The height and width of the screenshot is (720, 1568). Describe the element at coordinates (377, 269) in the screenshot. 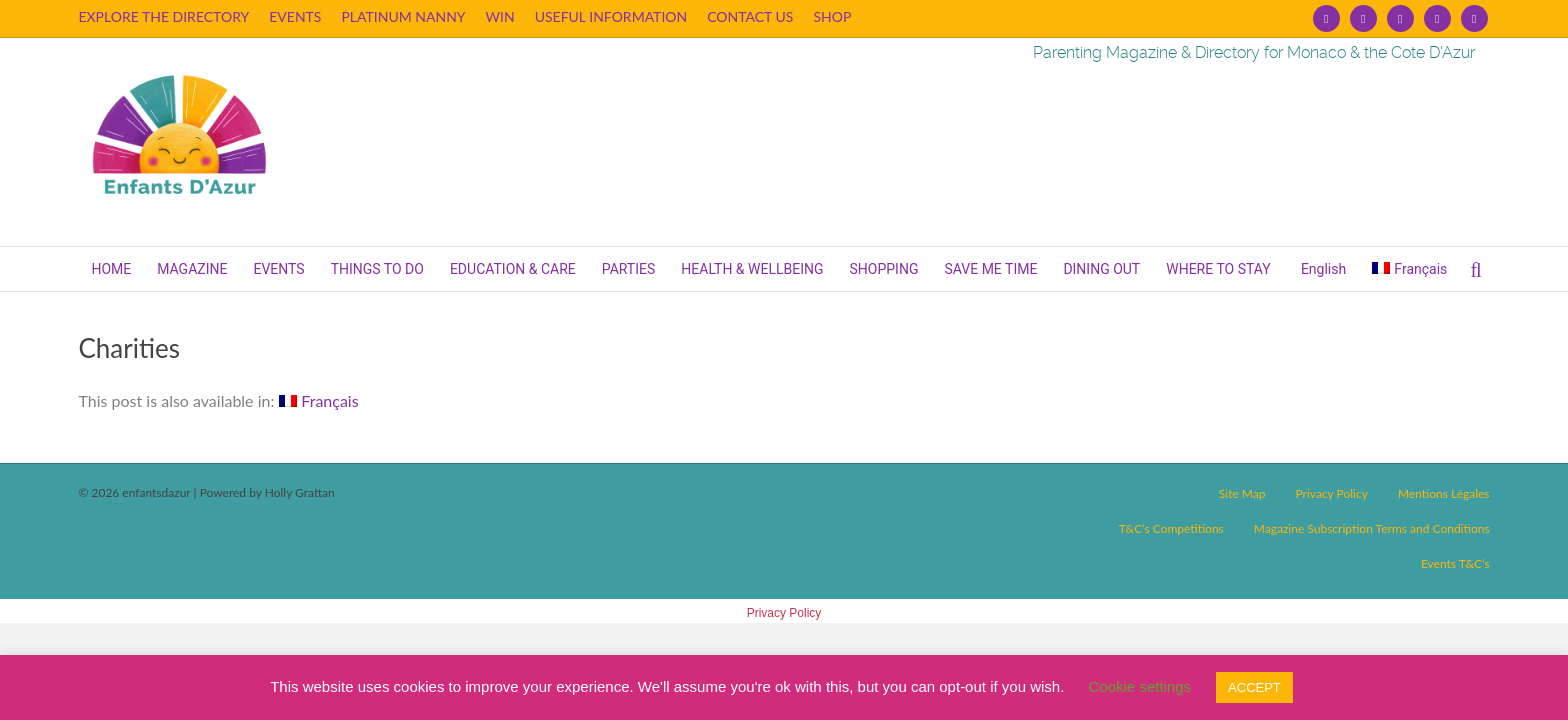

I see `THINGS TO DO` at that location.